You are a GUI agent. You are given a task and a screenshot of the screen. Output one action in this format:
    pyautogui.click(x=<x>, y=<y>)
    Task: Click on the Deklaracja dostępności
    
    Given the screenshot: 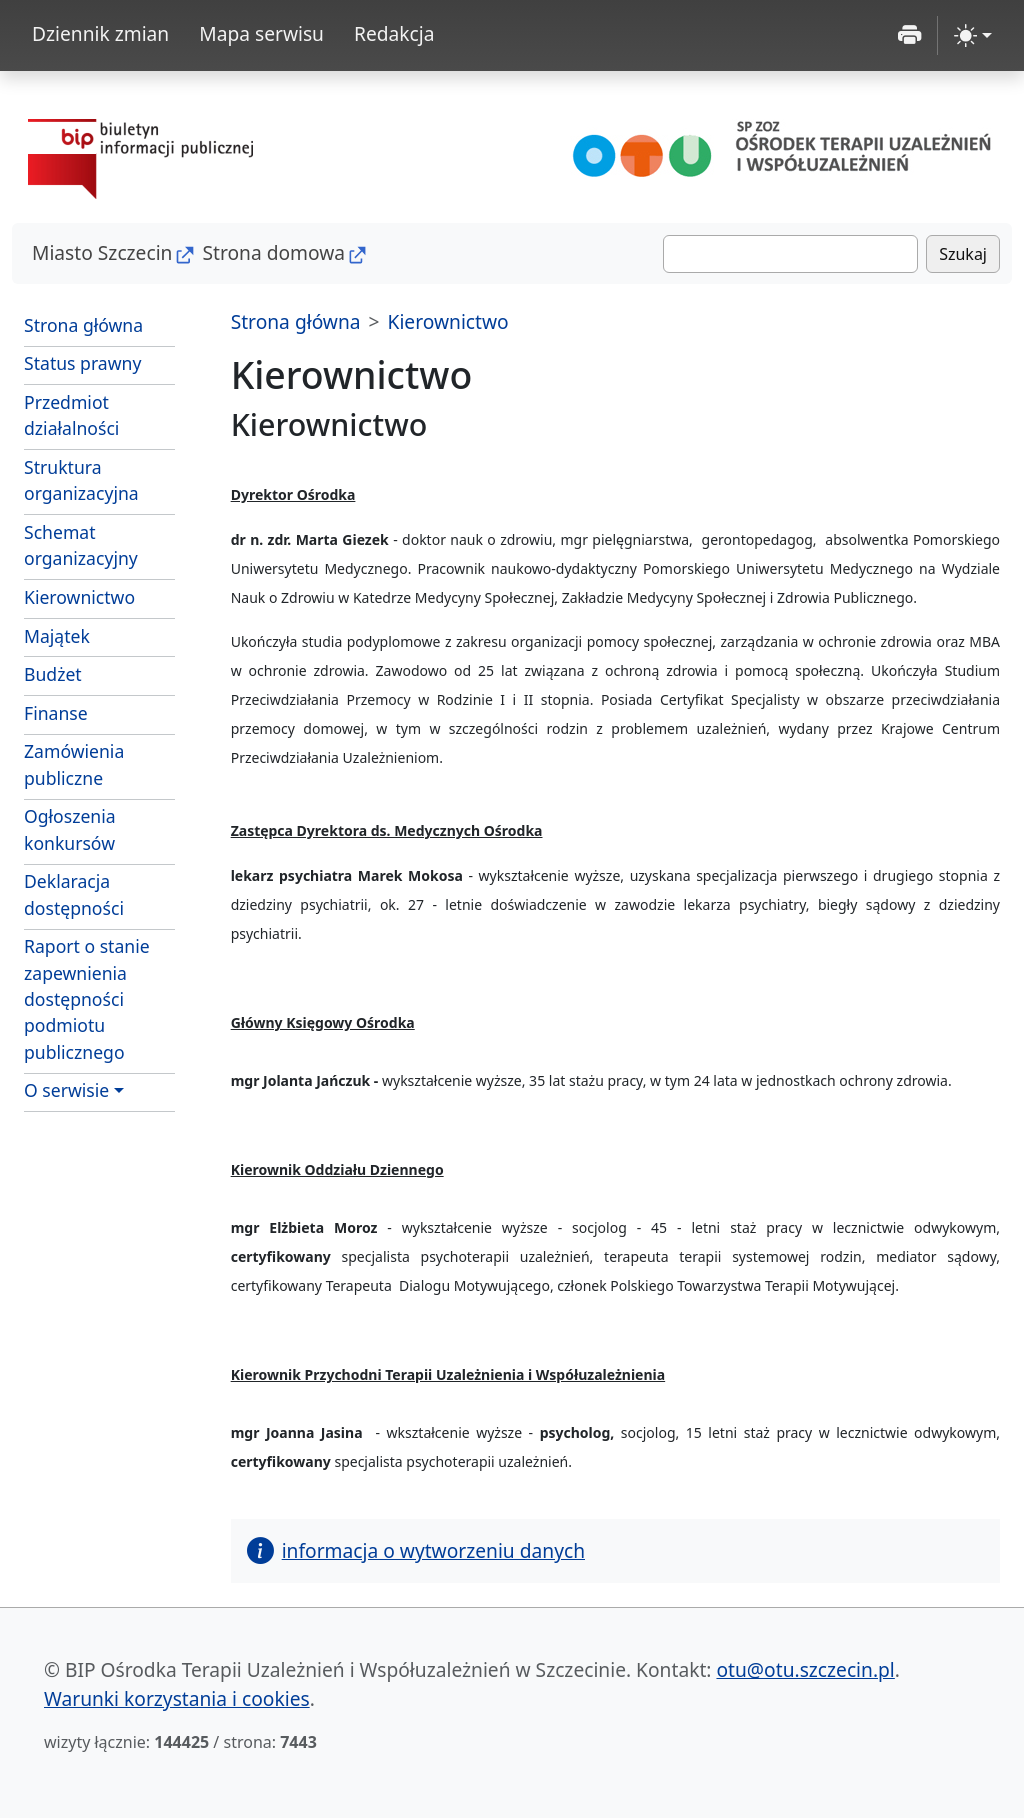 What is the action you would take?
    pyautogui.click(x=74, y=894)
    